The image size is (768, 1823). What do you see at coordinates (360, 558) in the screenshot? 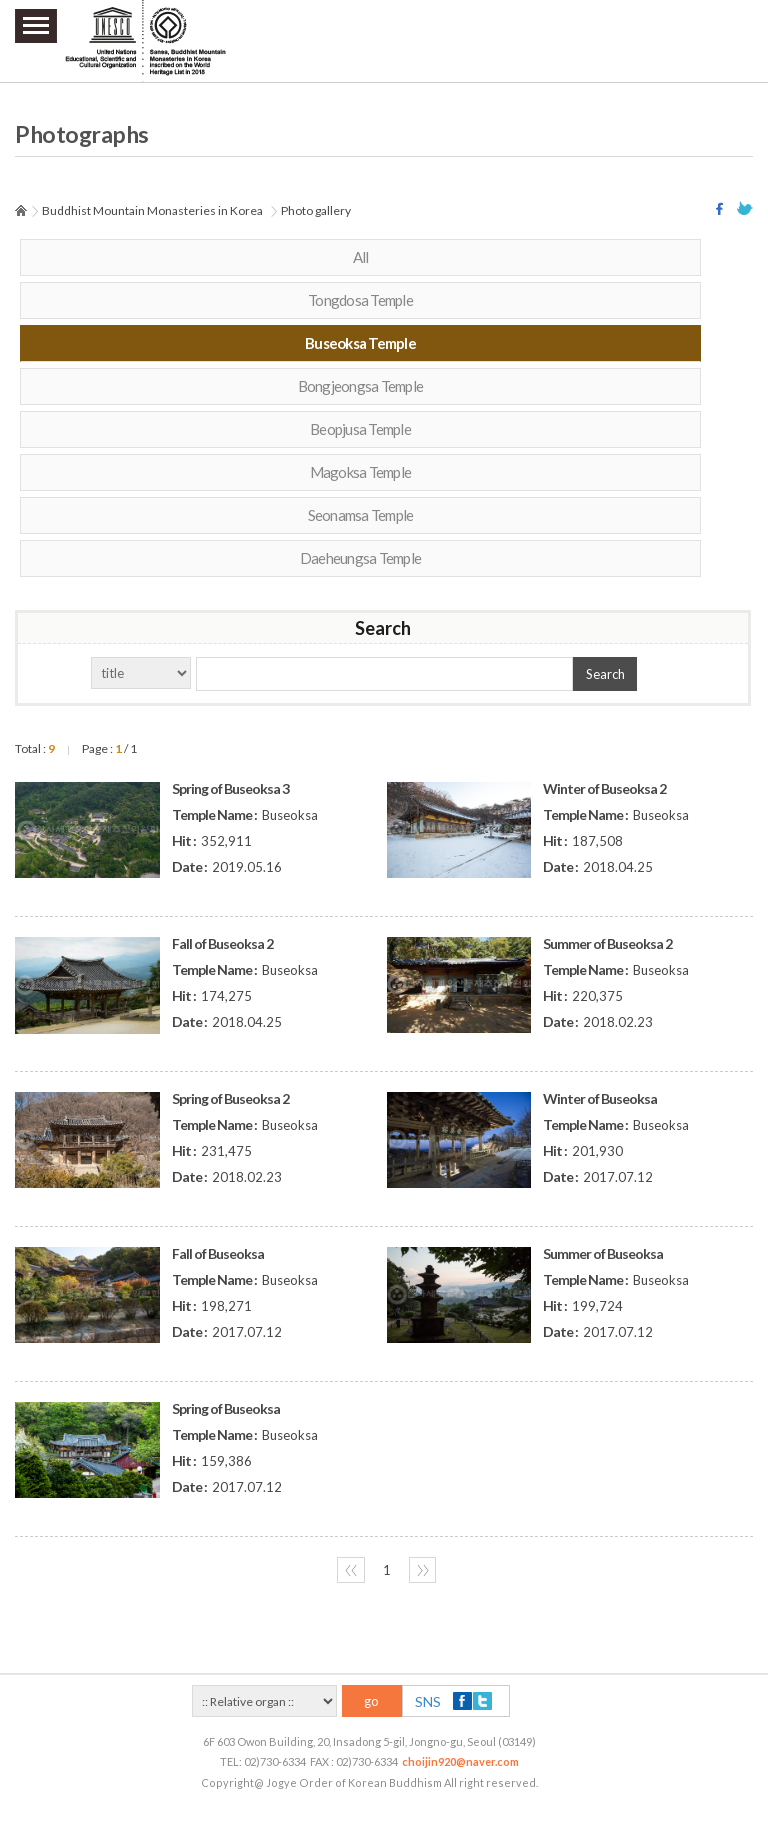
I see `Daeheungsa Temple` at bounding box center [360, 558].